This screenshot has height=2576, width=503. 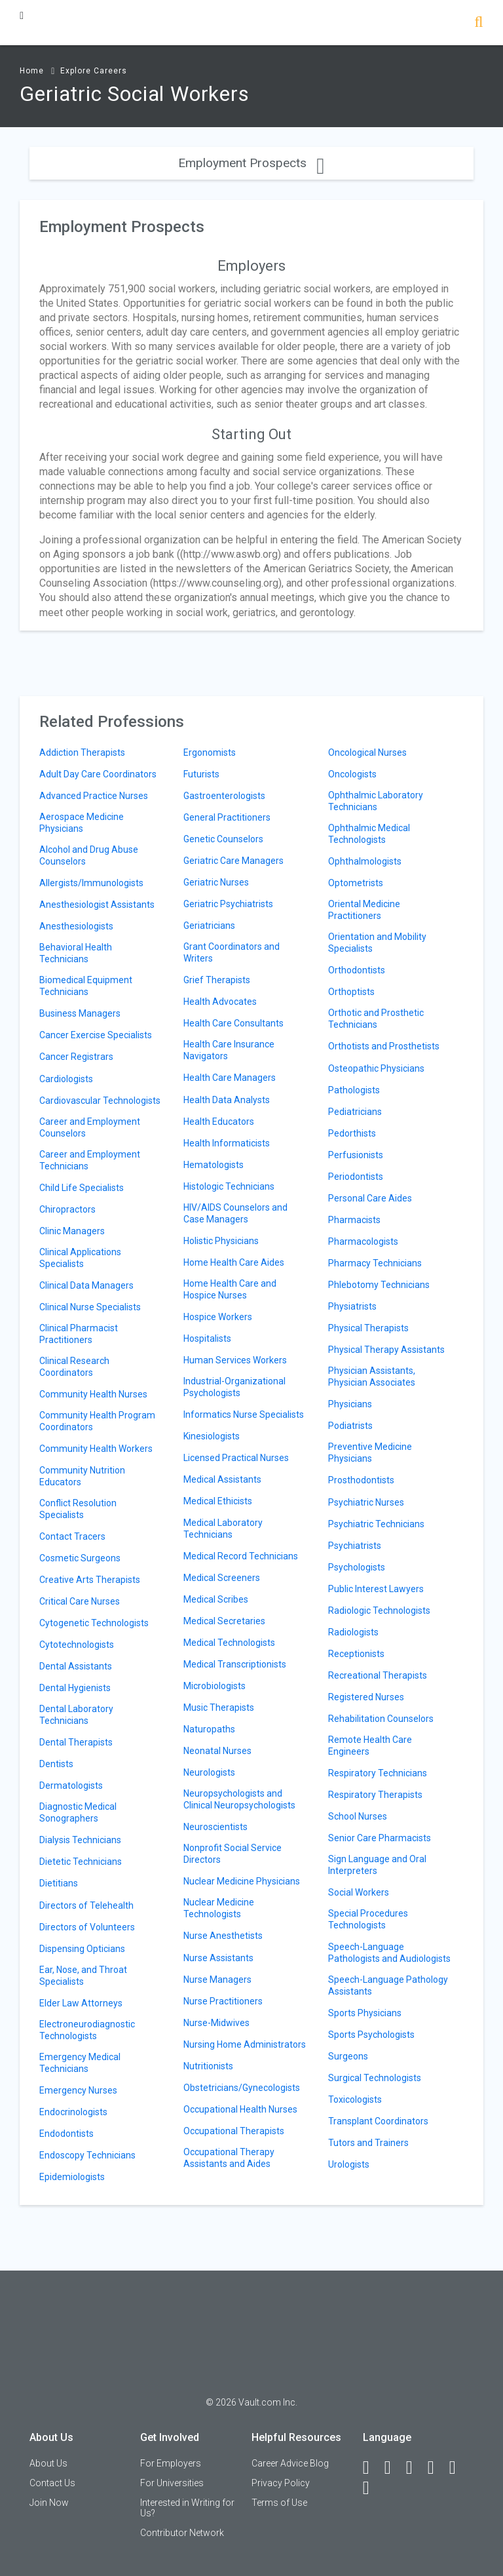 What do you see at coordinates (96, 1448) in the screenshot?
I see `Community Health Workers` at bounding box center [96, 1448].